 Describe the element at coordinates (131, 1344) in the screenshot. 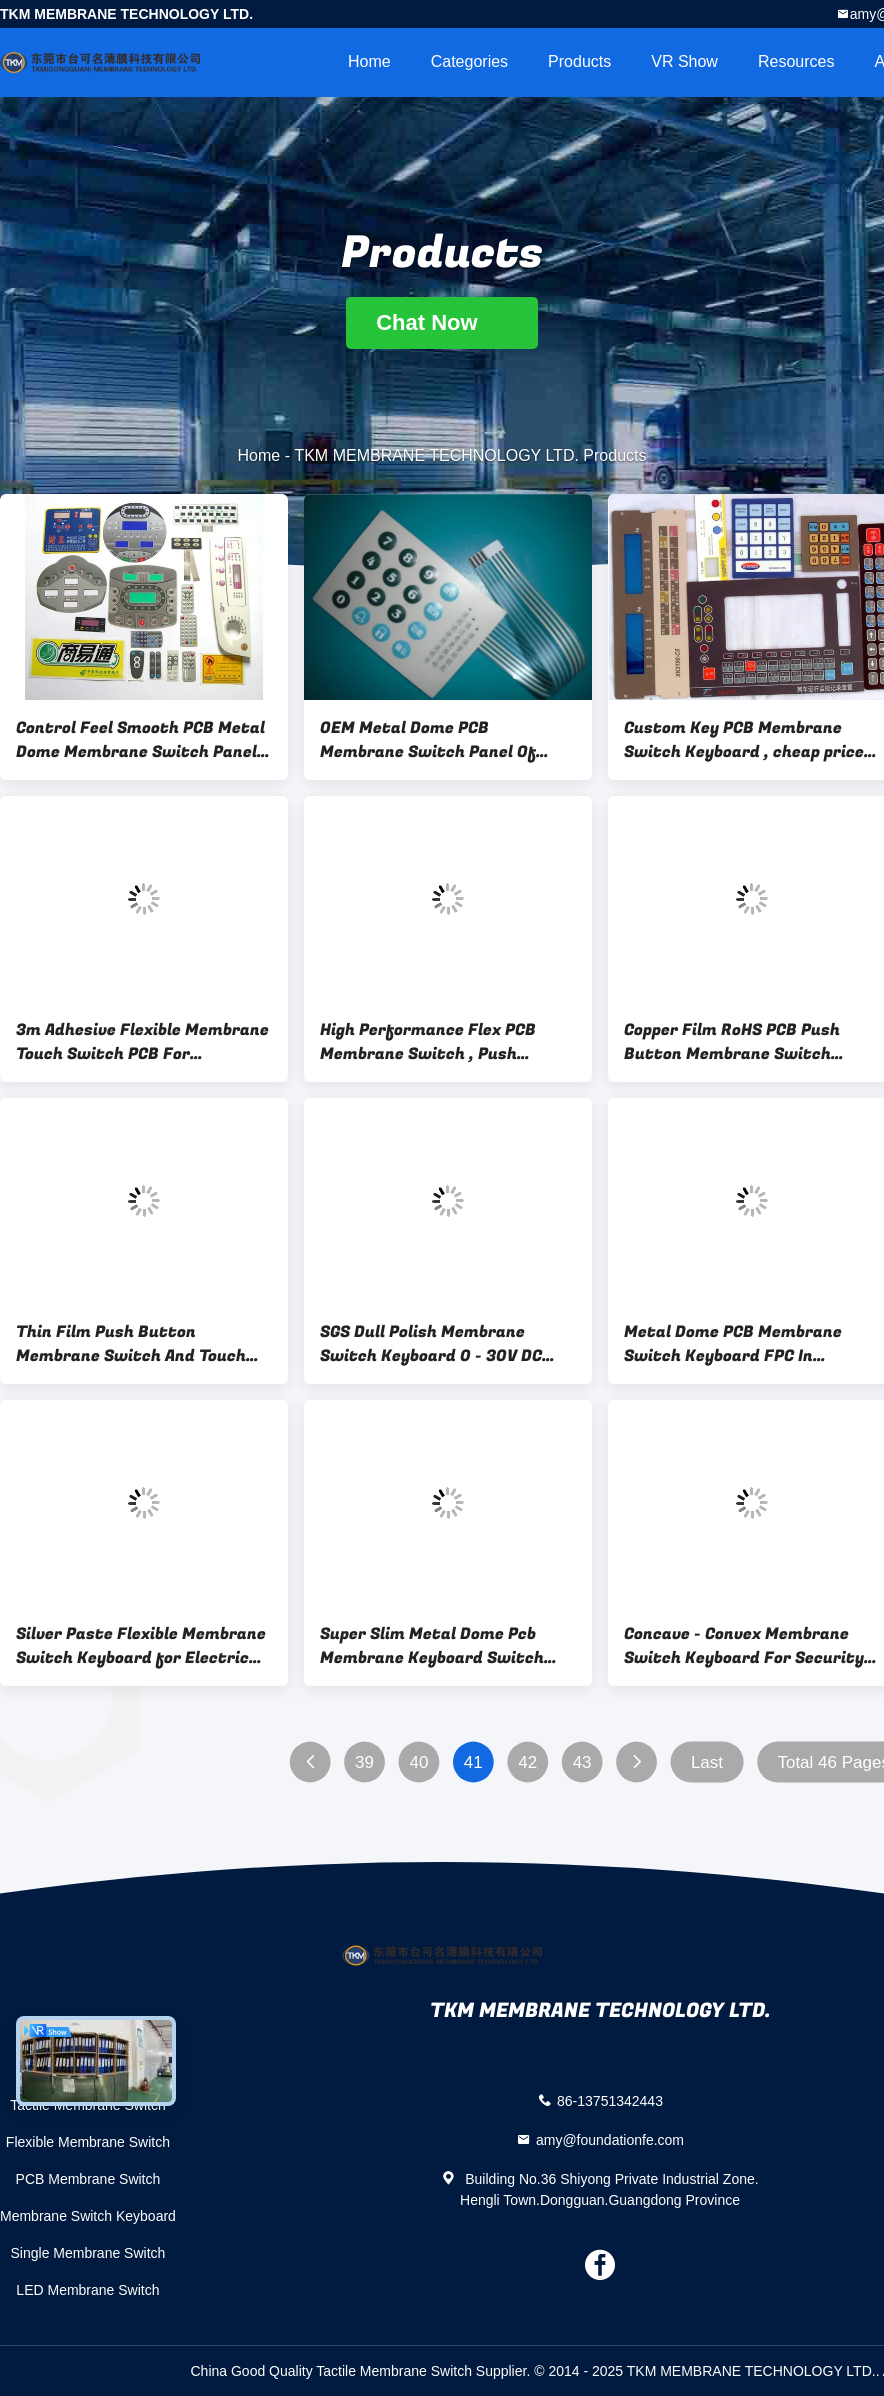

I see `Thin Film Push Button Membrane Switch And Touch Screen Panel , Back Adhesive 3M467` at that location.